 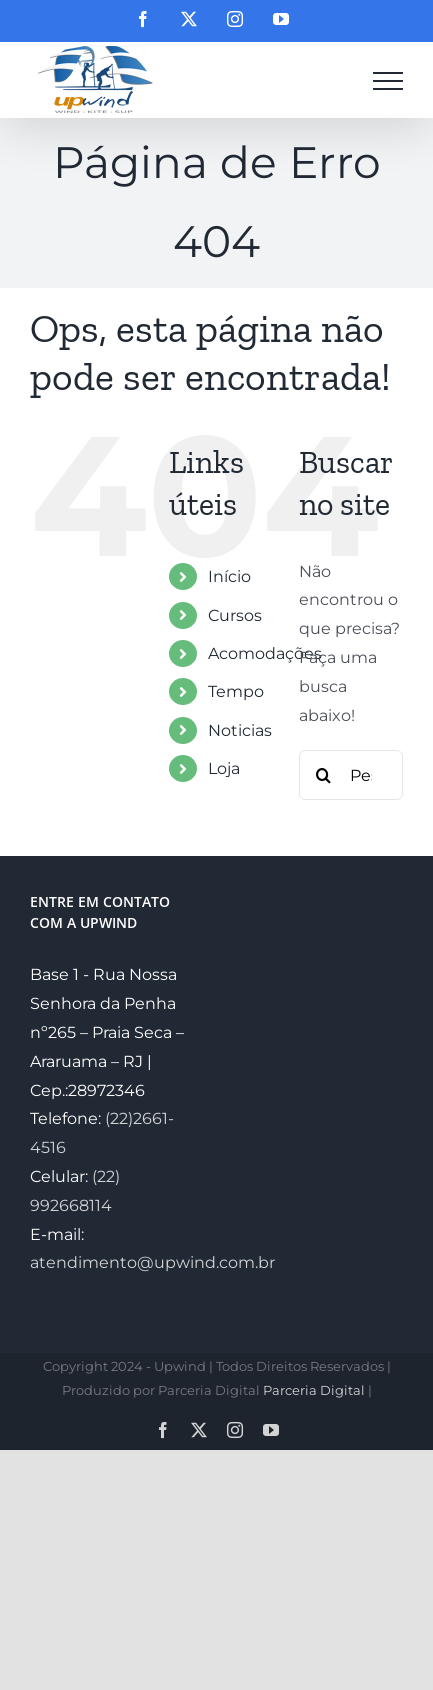 What do you see at coordinates (240, 730) in the screenshot?
I see `Noticias` at bounding box center [240, 730].